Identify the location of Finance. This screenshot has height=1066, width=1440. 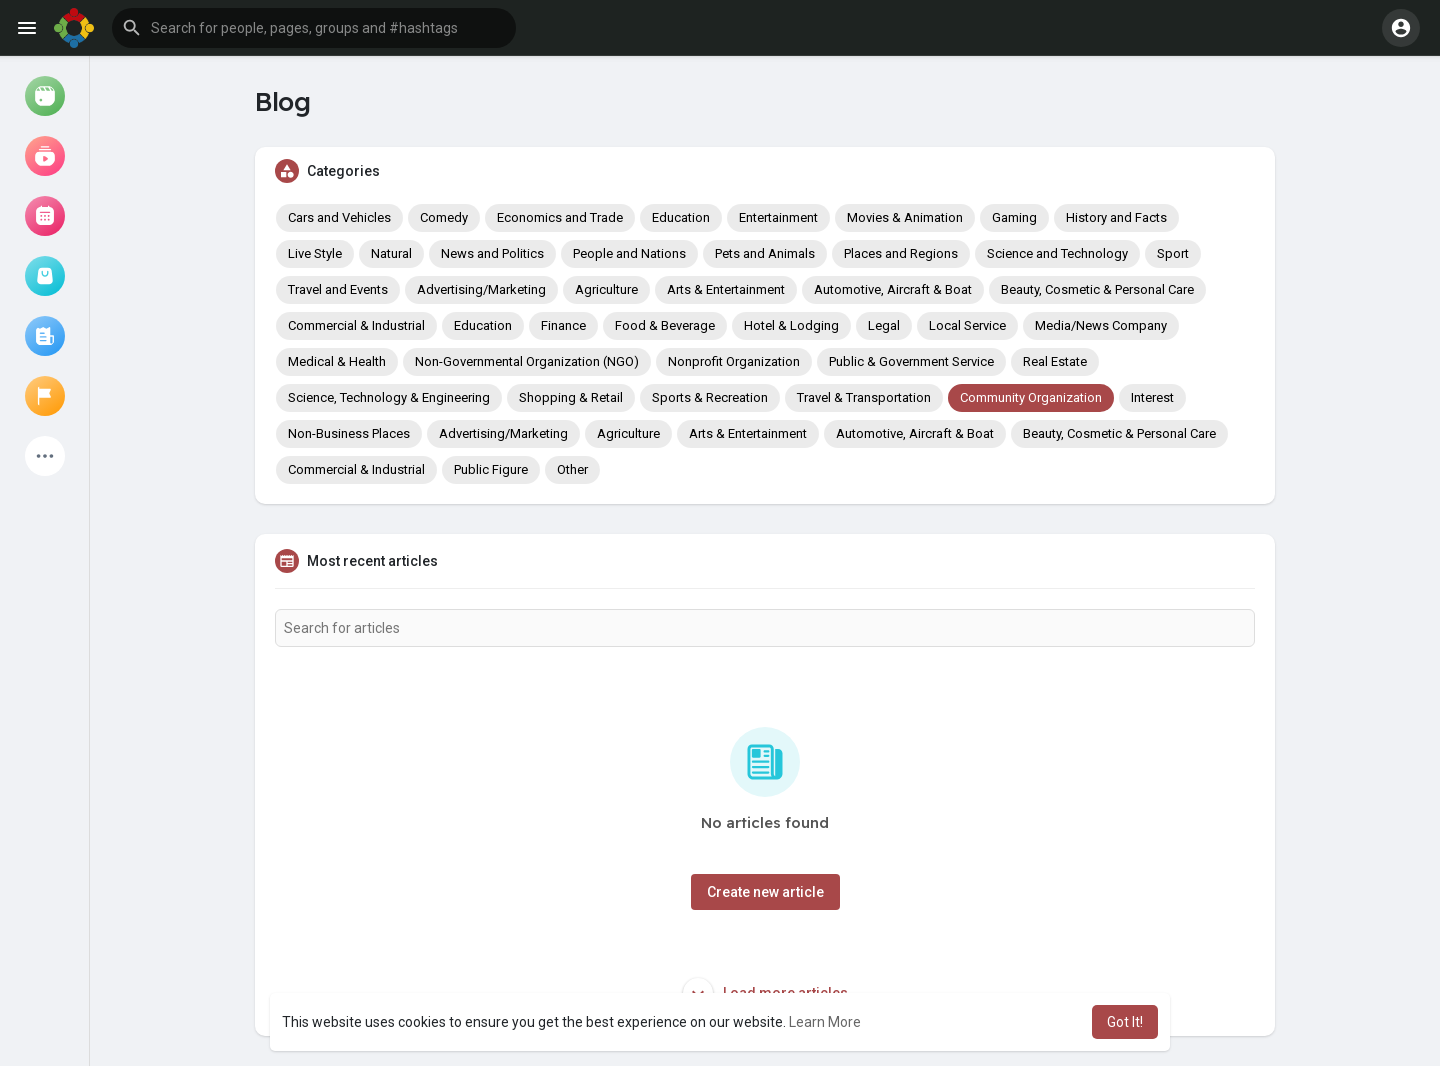
(563, 325).